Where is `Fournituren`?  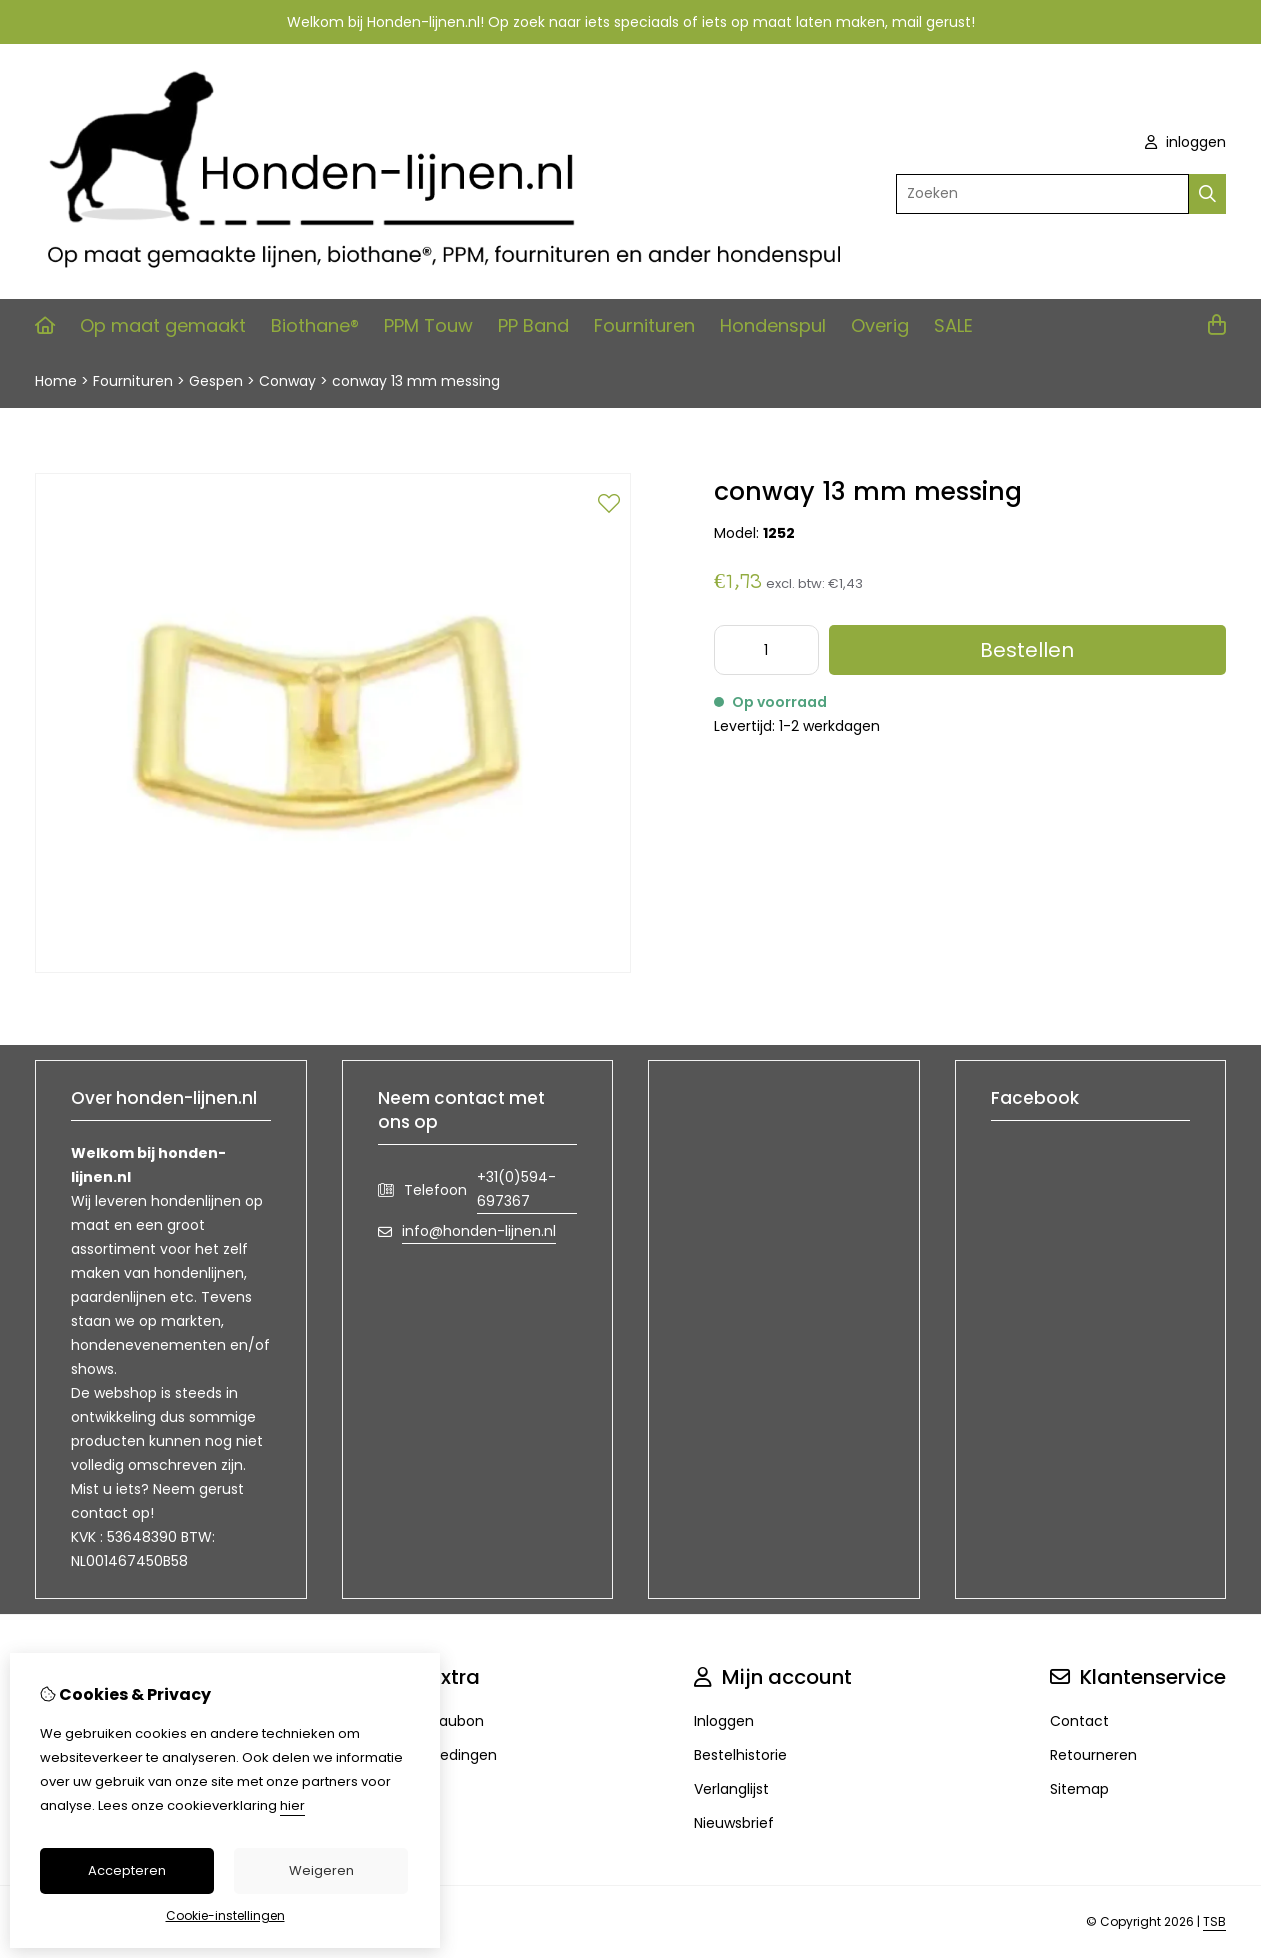 Fournituren is located at coordinates (644, 325).